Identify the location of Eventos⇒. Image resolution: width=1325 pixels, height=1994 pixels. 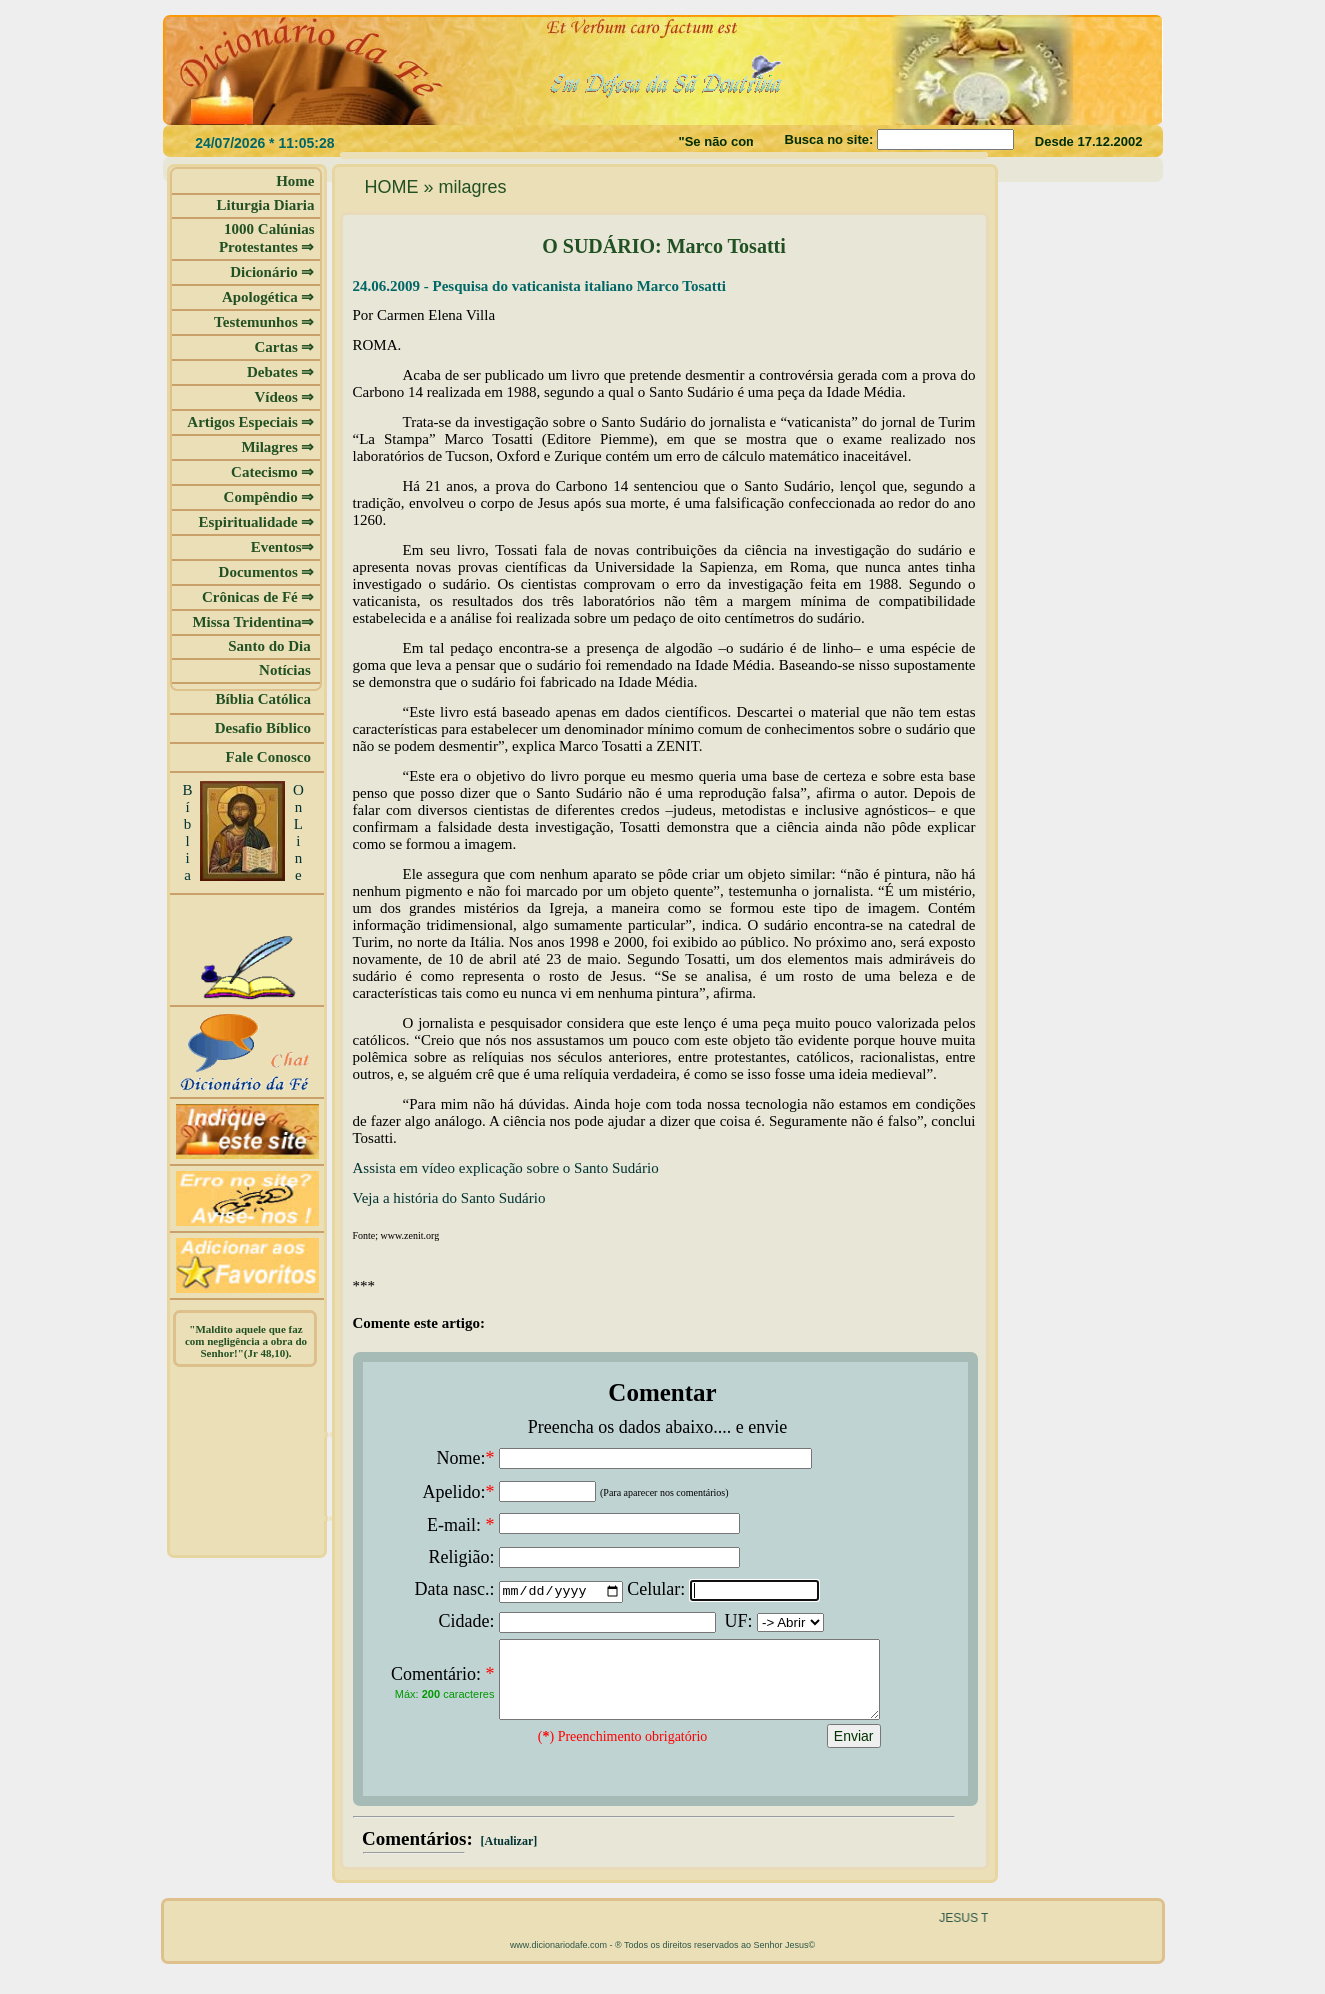
(283, 547).